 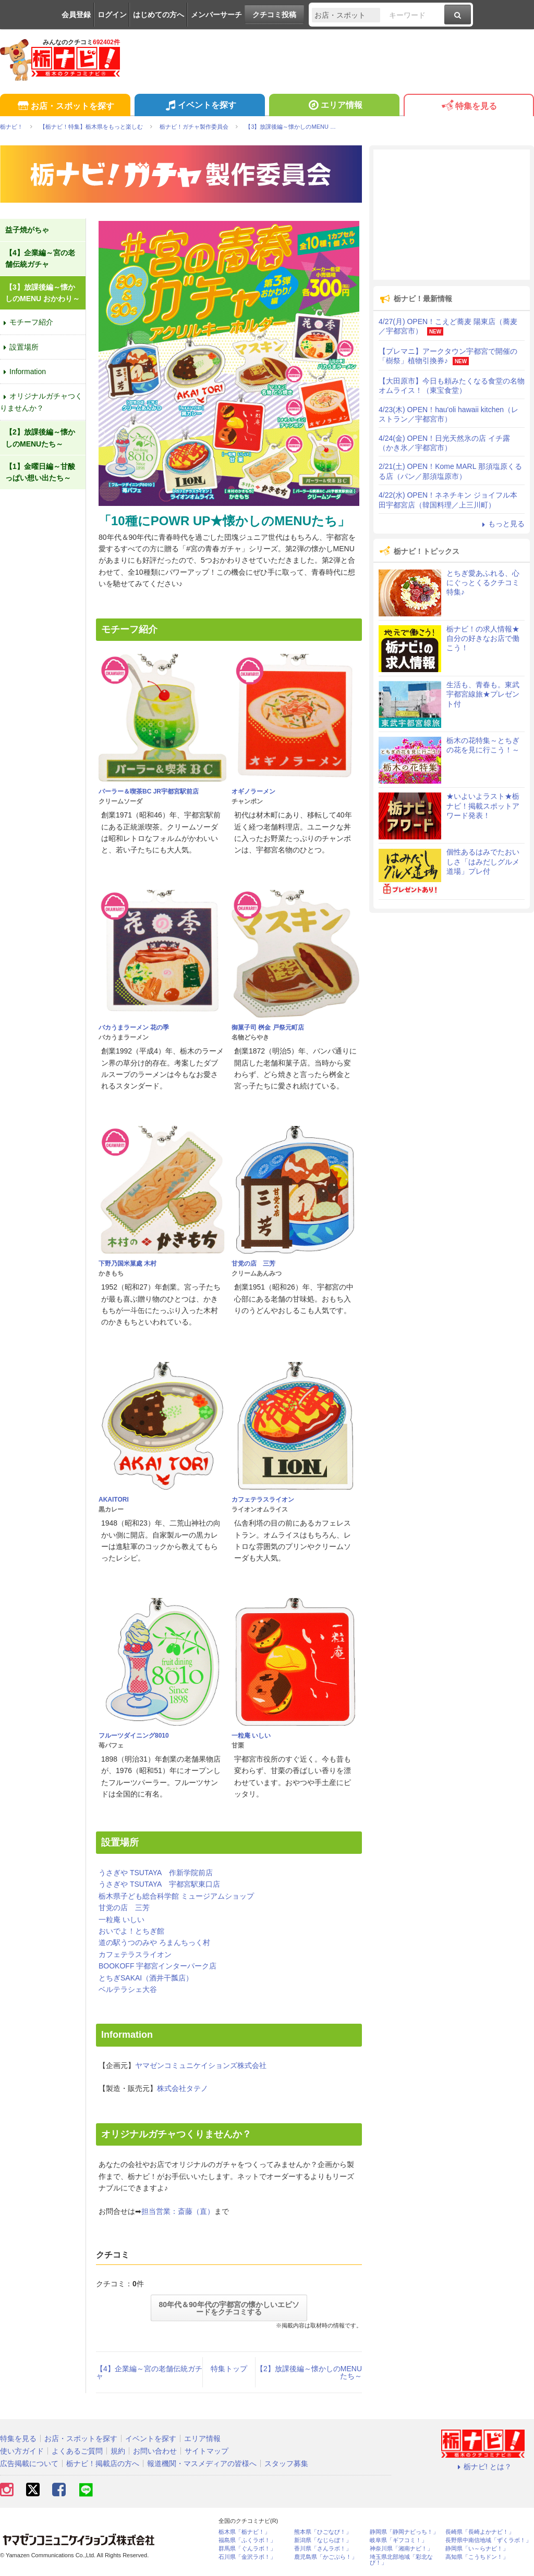 I want to click on 香川県「さんラボ！」, so click(x=322, y=2549).